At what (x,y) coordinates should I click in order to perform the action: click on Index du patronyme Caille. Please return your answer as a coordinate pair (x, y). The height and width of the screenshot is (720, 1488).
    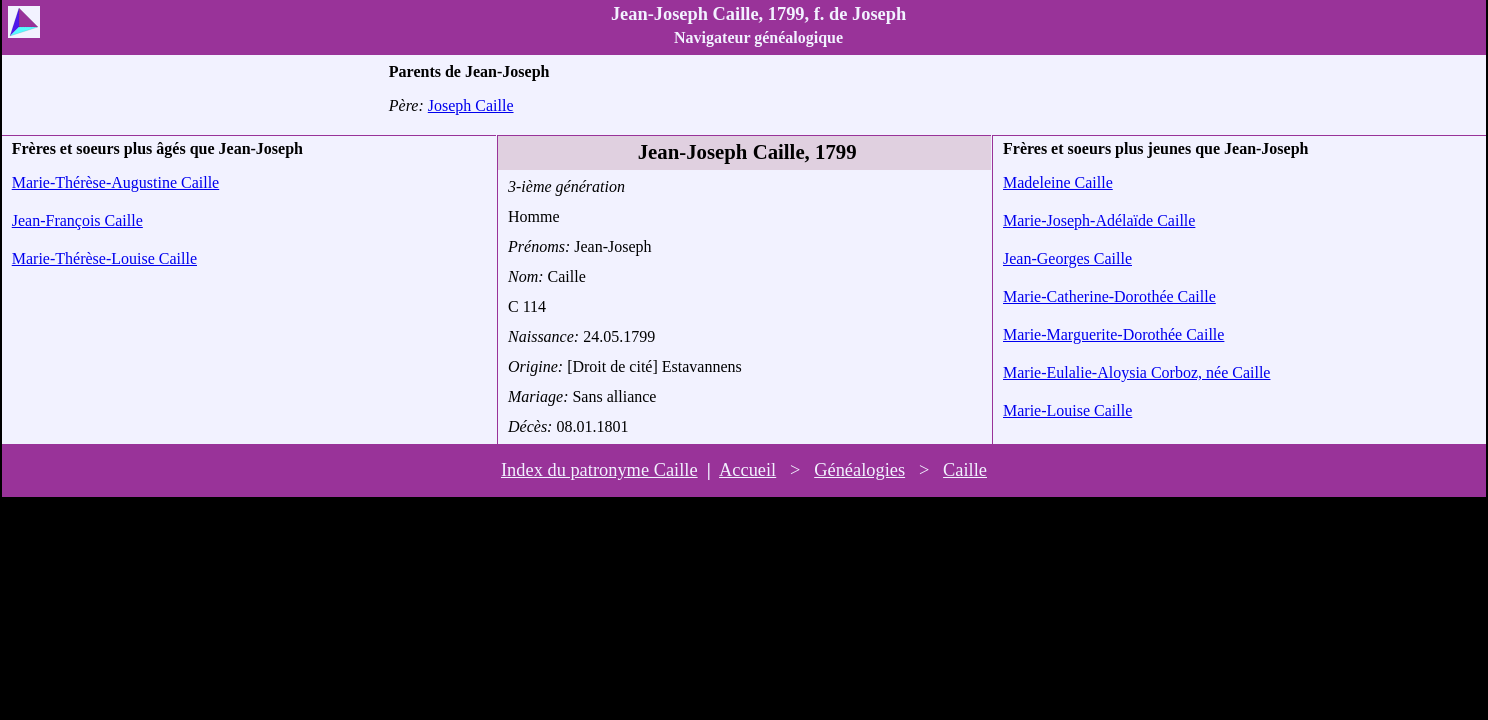
    Looking at the image, I should click on (599, 470).